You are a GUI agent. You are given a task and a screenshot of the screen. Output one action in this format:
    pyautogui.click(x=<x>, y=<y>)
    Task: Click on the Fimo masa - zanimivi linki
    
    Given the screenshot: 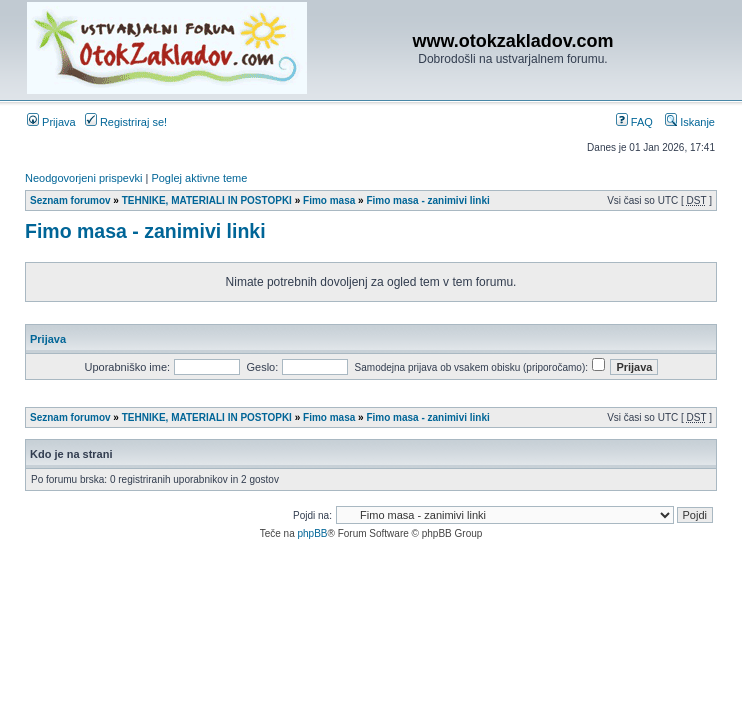 What is the action you would take?
    pyautogui.click(x=427, y=200)
    